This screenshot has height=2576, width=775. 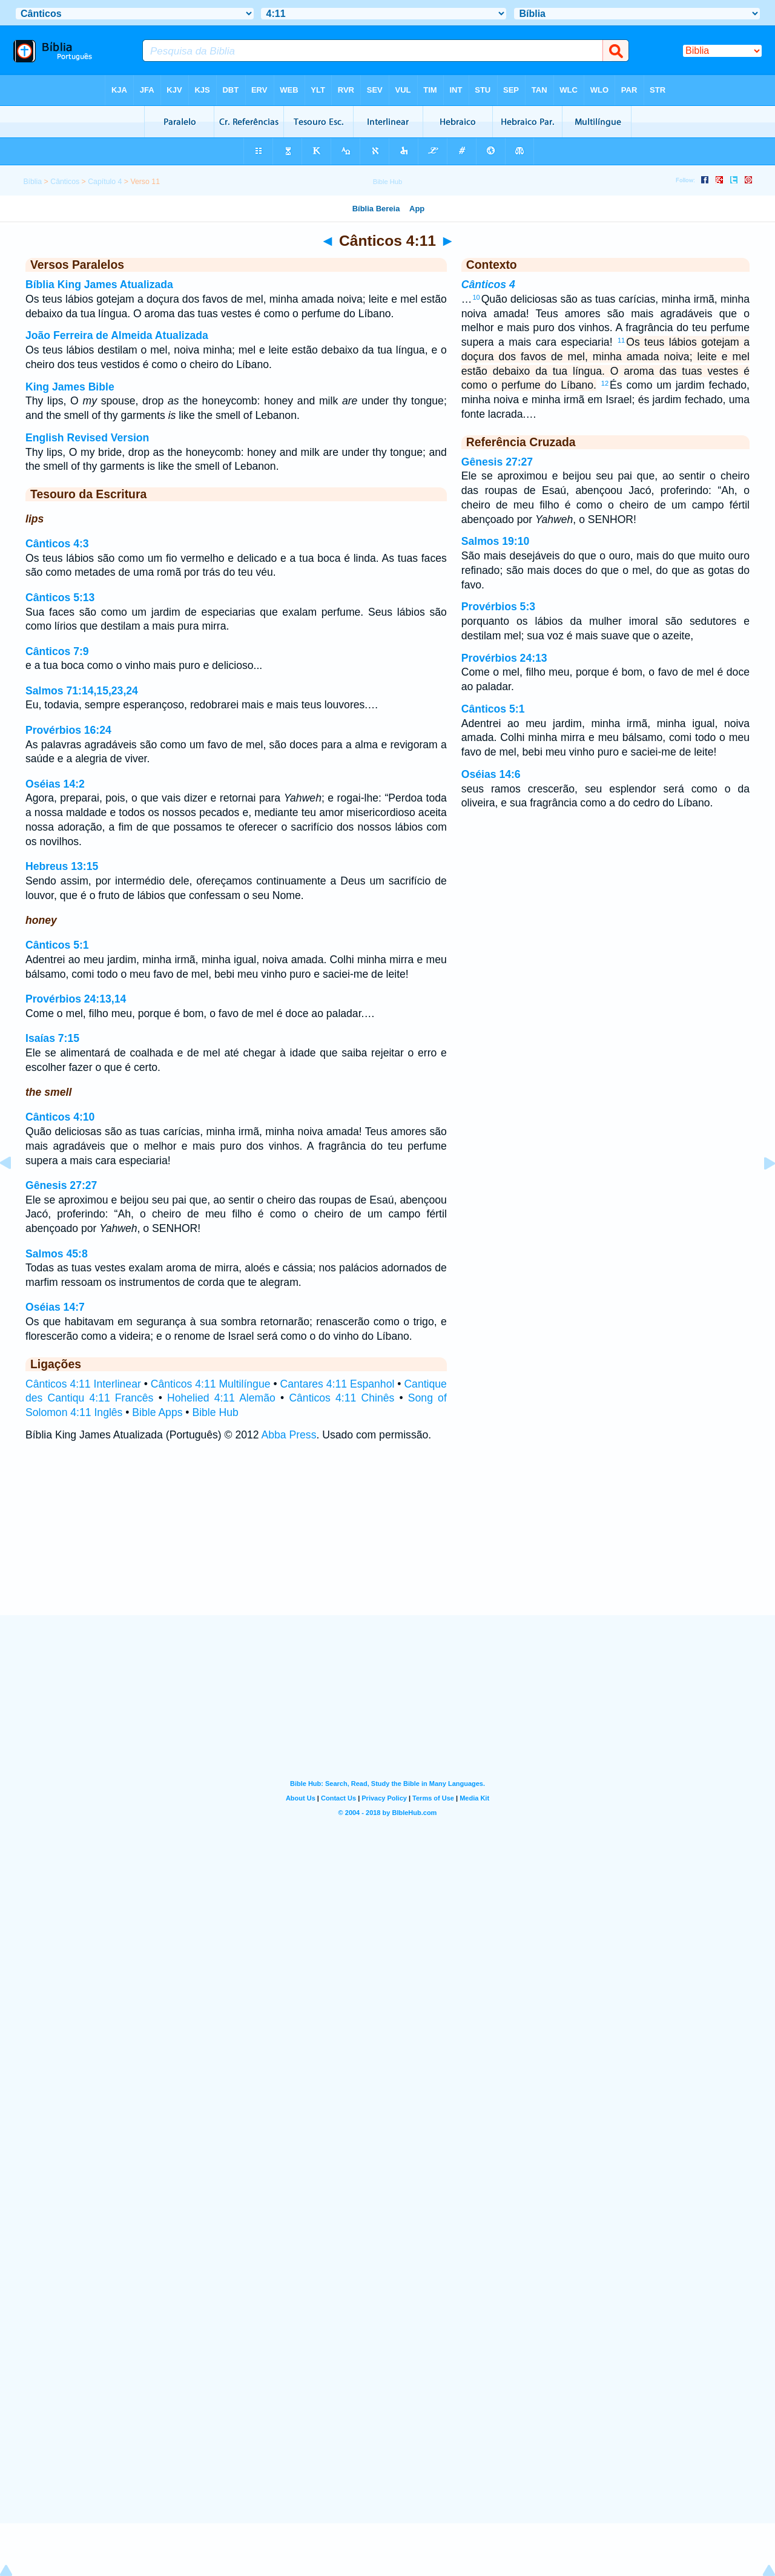 What do you see at coordinates (32, 181) in the screenshot?
I see `Bíblia` at bounding box center [32, 181].